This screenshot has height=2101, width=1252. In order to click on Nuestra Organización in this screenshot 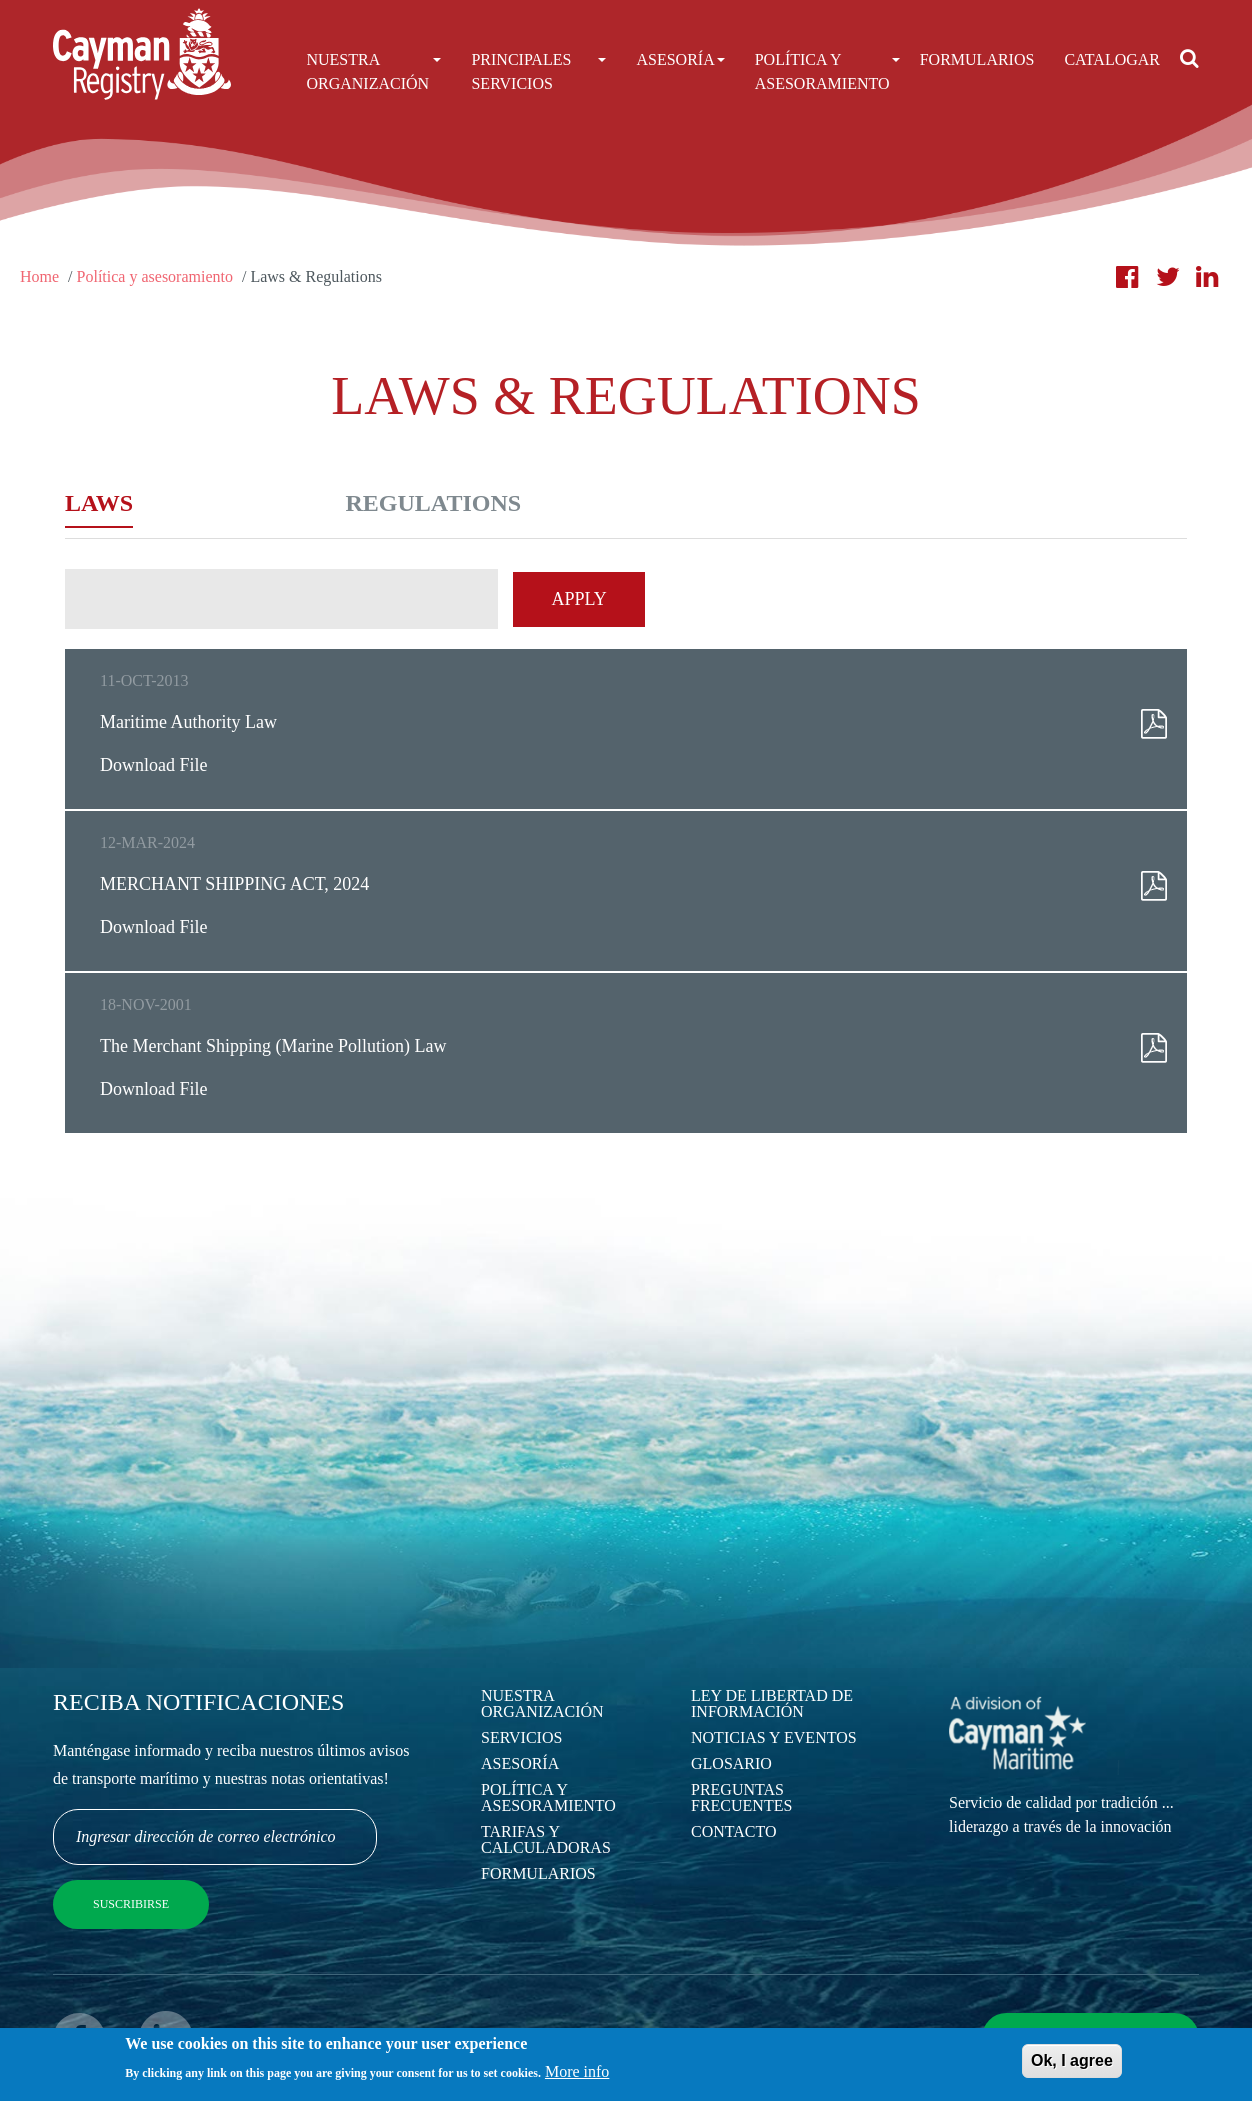, I will do `click(373, 71)`.